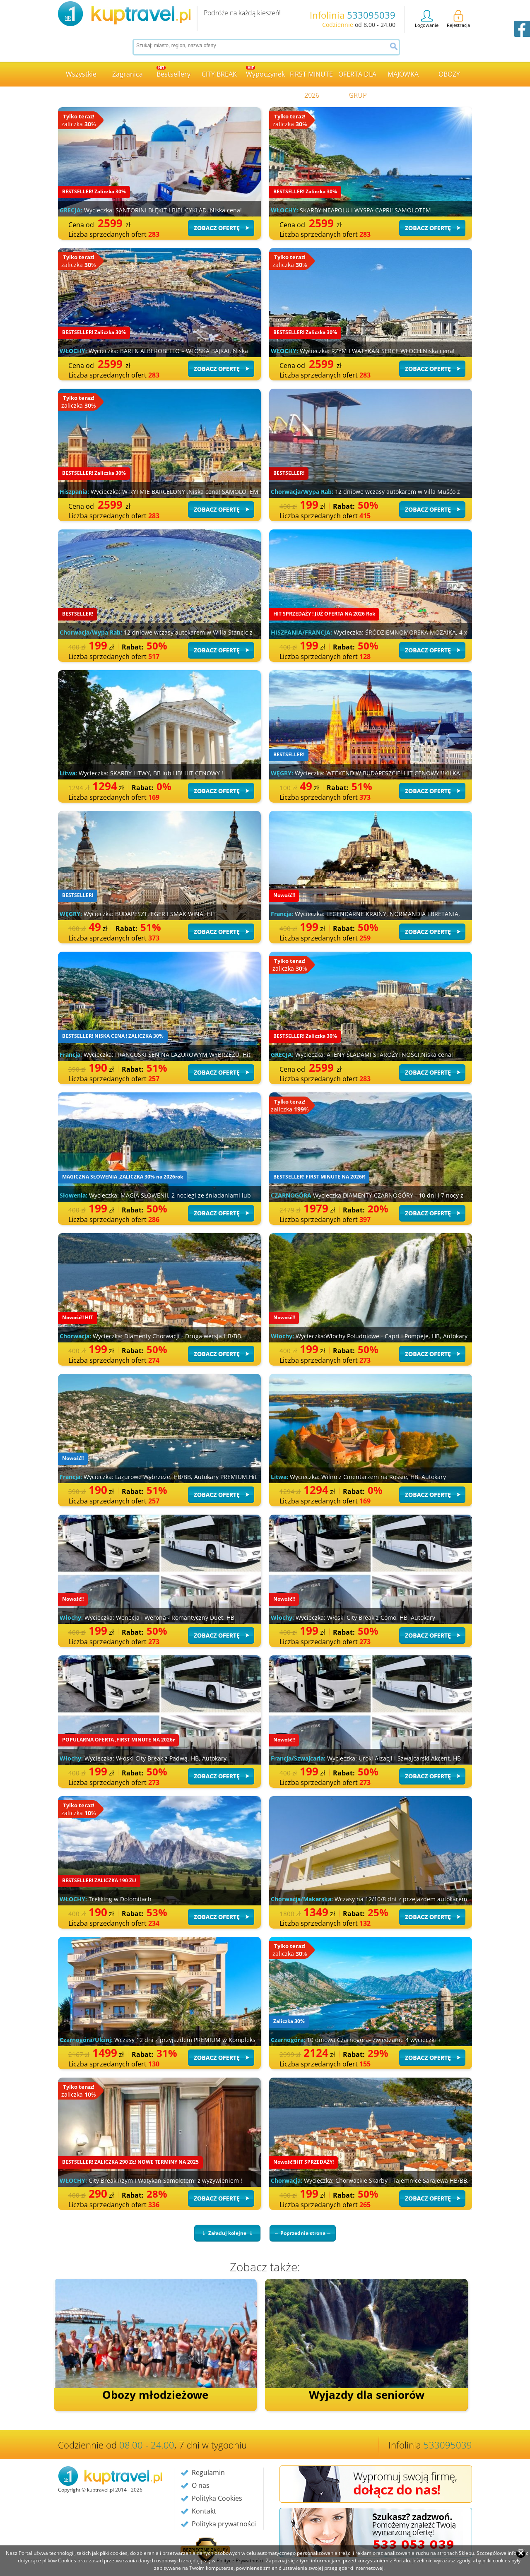  I want to click on MAJÓWKA, so click(403, 74).